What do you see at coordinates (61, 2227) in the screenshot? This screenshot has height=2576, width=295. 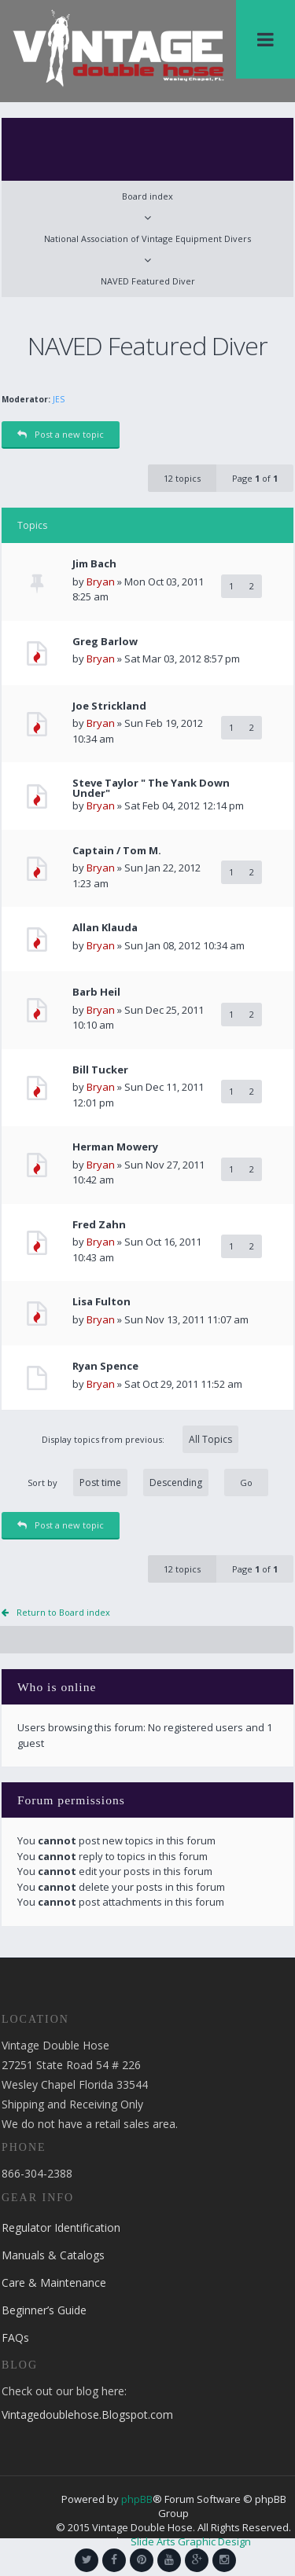 I see `Regulator Identification` at bounding box center [61, 2227].